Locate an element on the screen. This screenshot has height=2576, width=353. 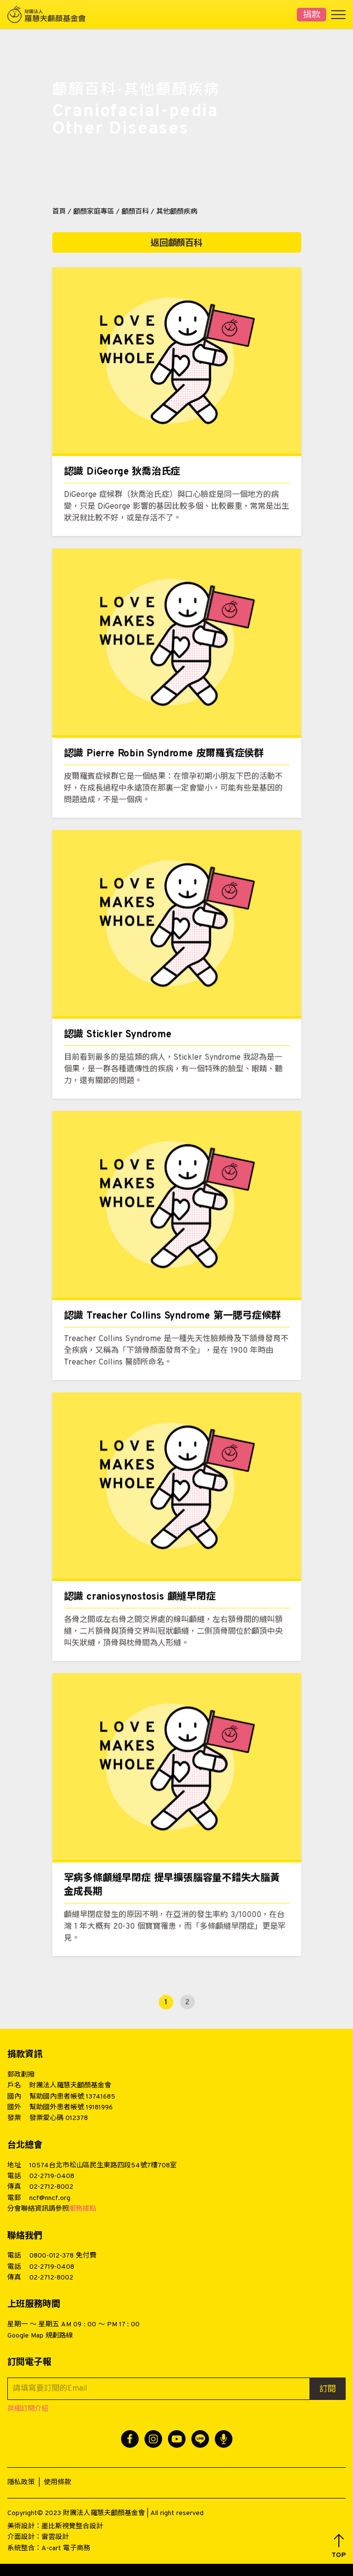
顱顏家庭專區 is located at coordinates (93, 212).